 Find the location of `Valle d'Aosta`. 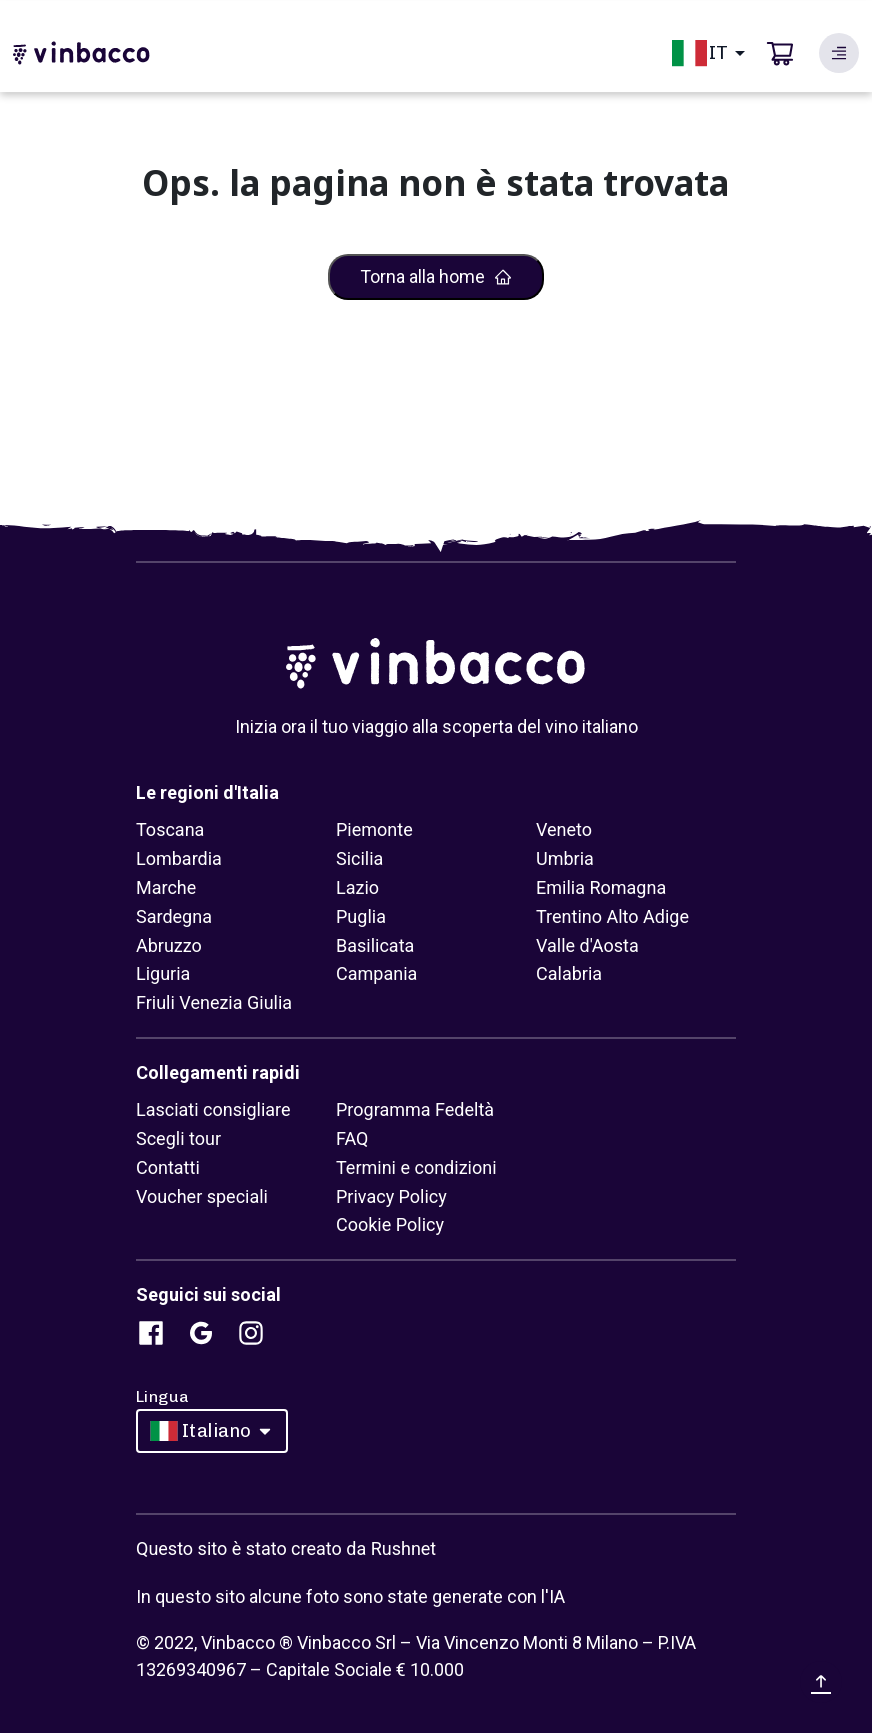

Valle d'Aosta is located at coordinates (587, 945).